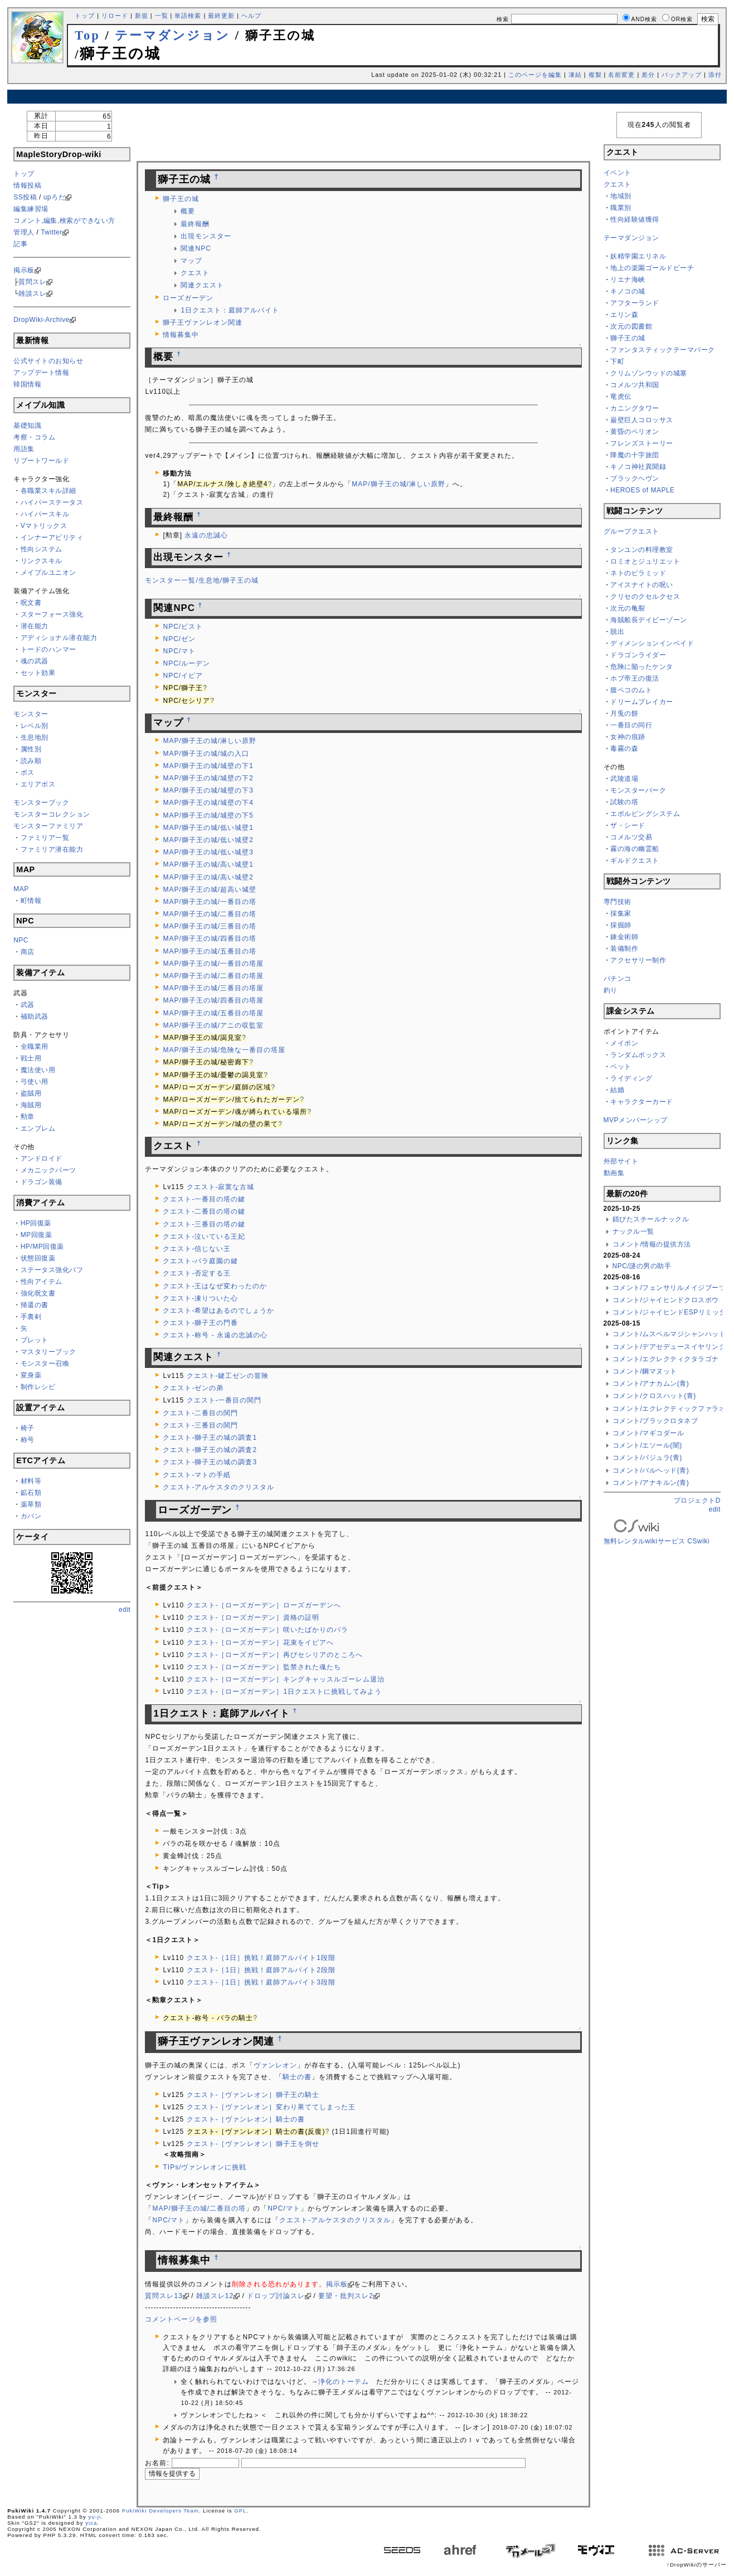 The height and width of the screenshot is (2576, 734). I want to click on Top, so click(87, 35).